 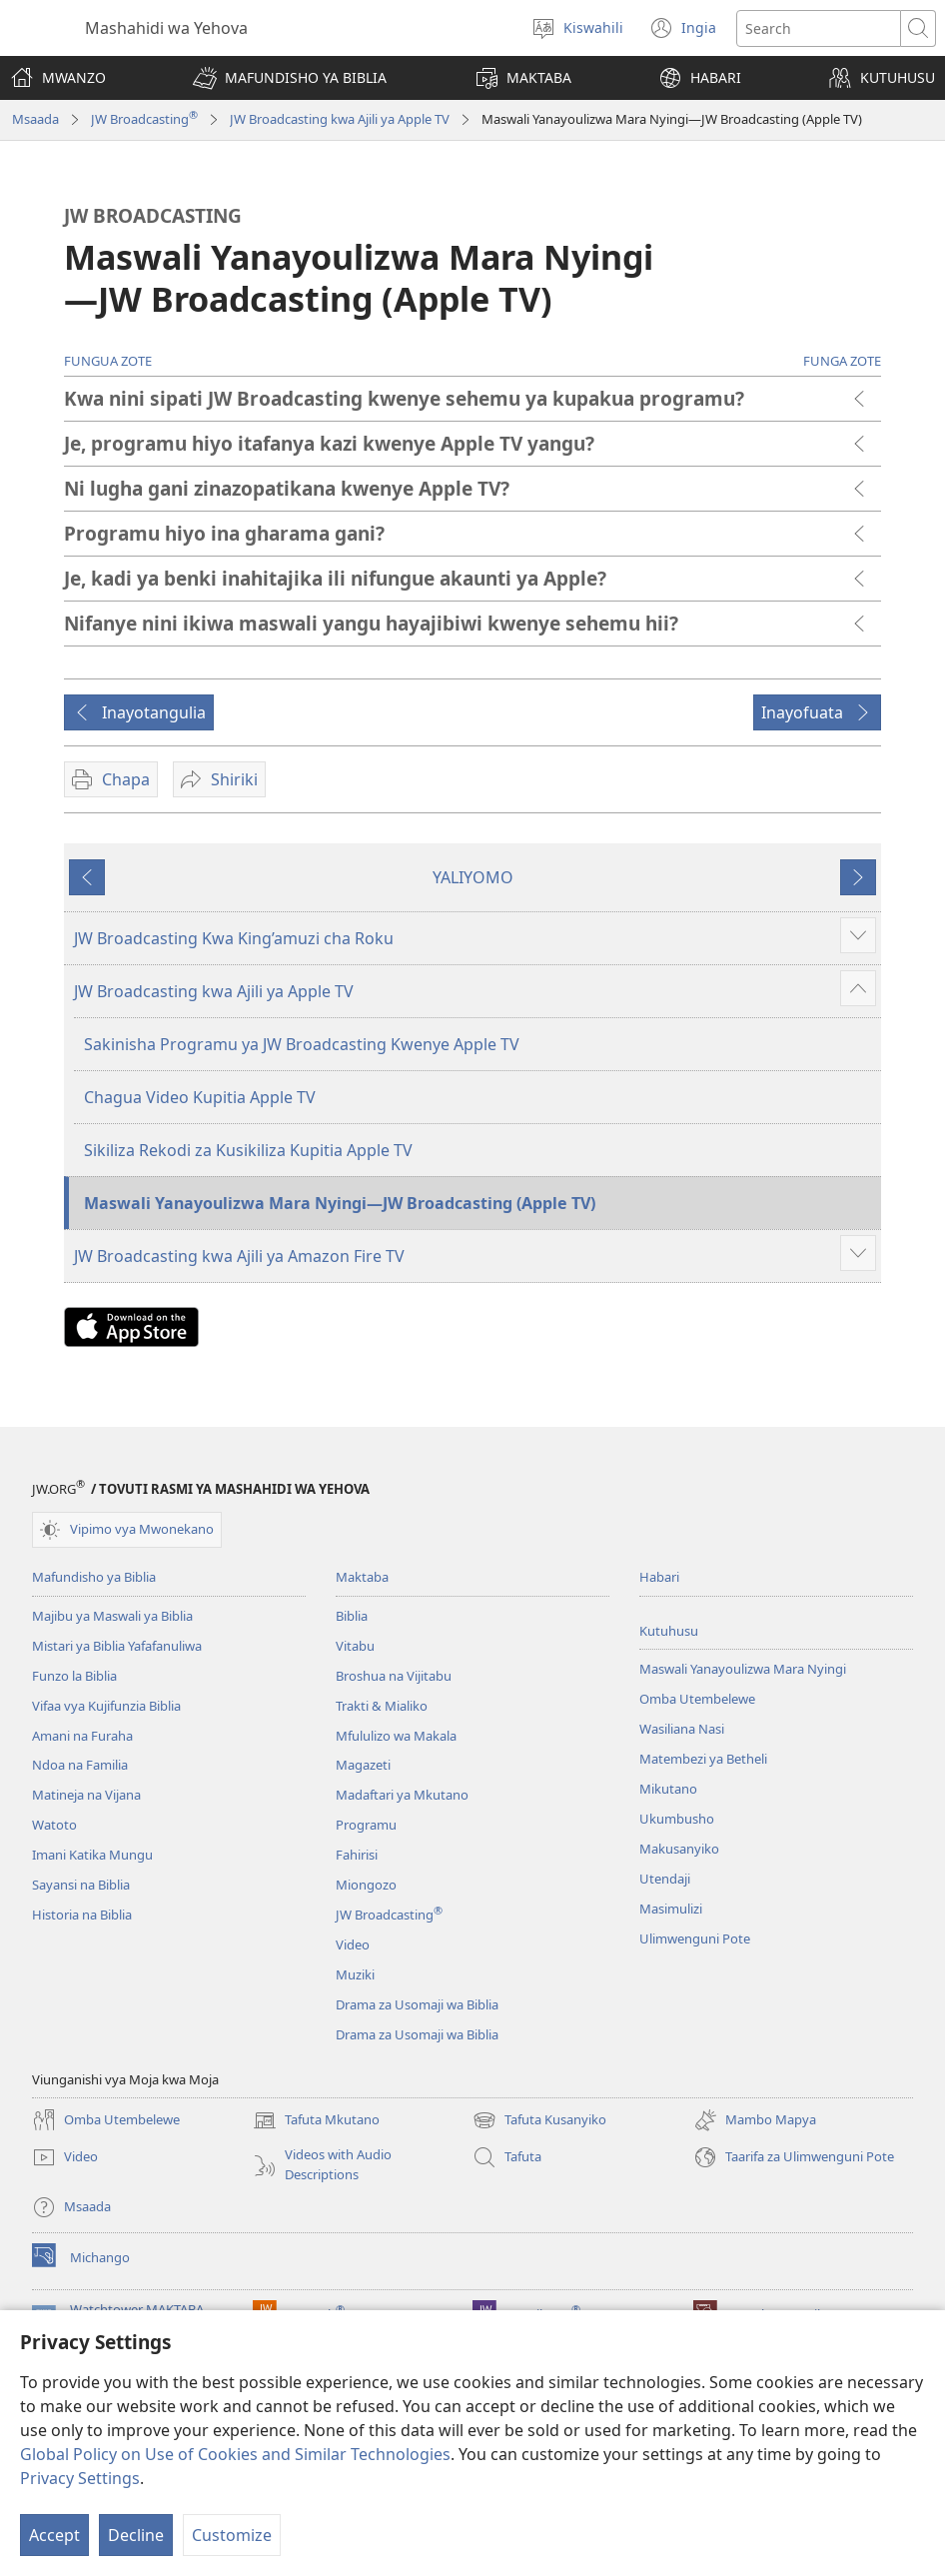 I want to click on Masimulizi, so click(x=670, y=1909).